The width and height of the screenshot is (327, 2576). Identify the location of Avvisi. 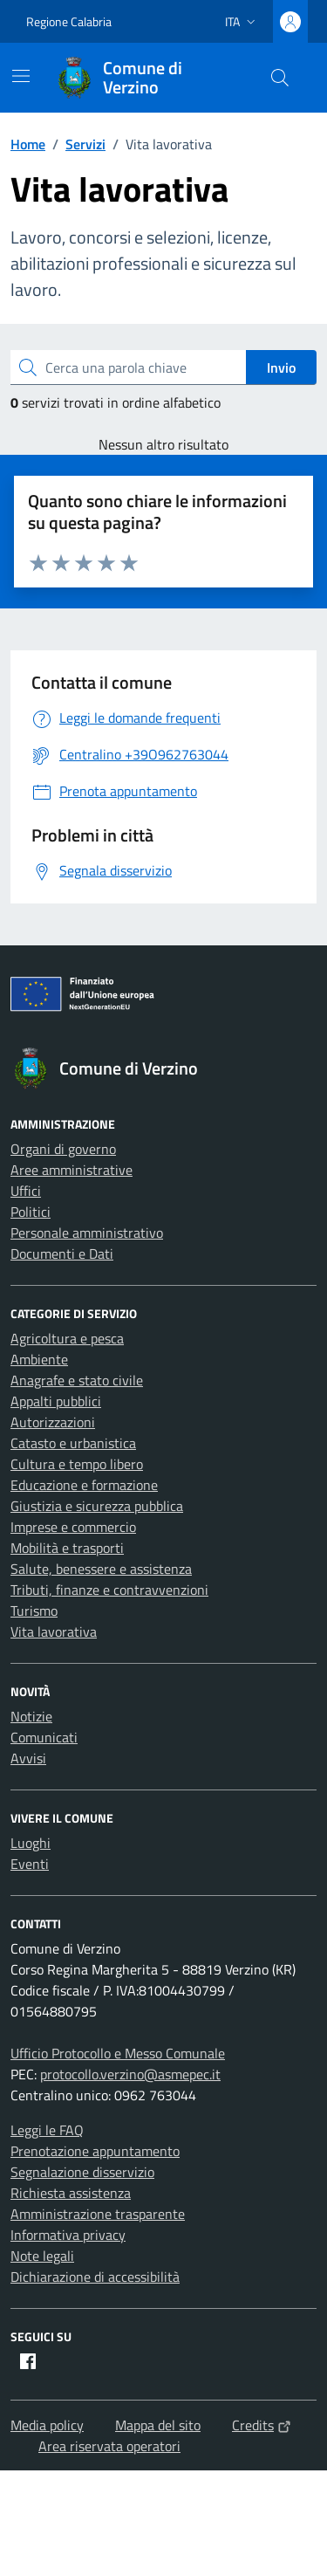
(28, 1758).